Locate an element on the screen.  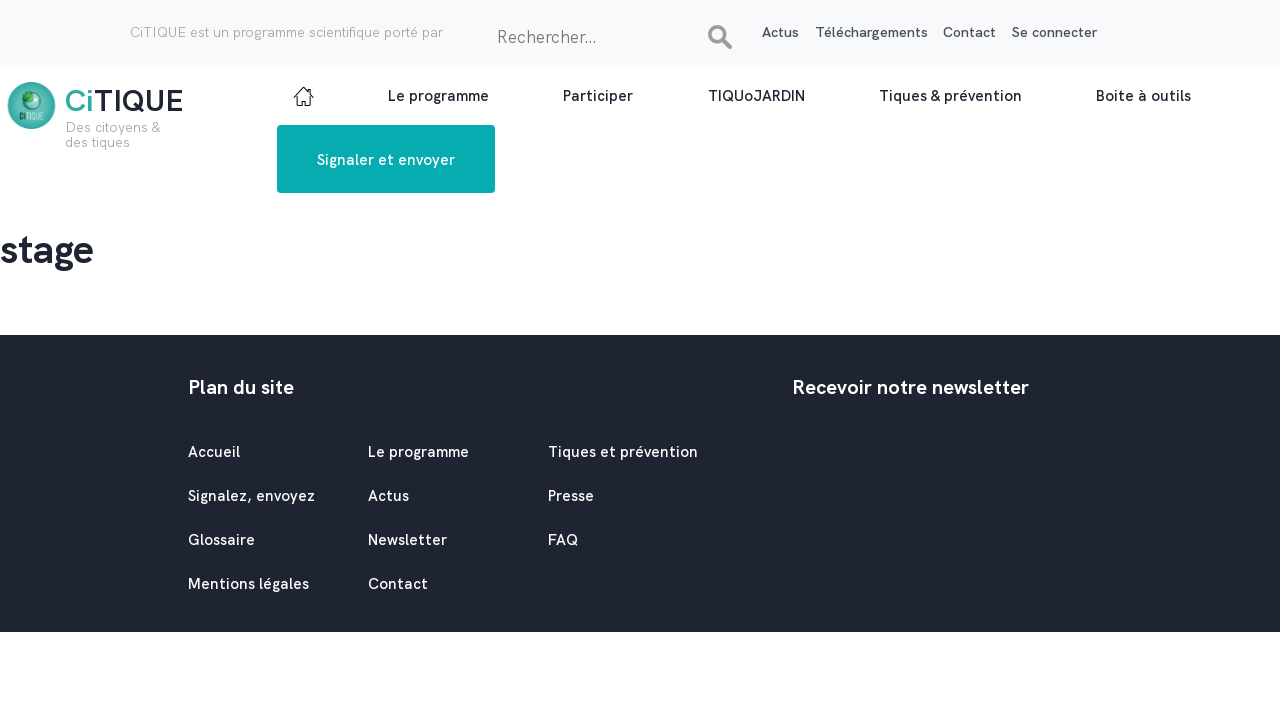
Tiques et prévention is located at coordinates (623, 452).